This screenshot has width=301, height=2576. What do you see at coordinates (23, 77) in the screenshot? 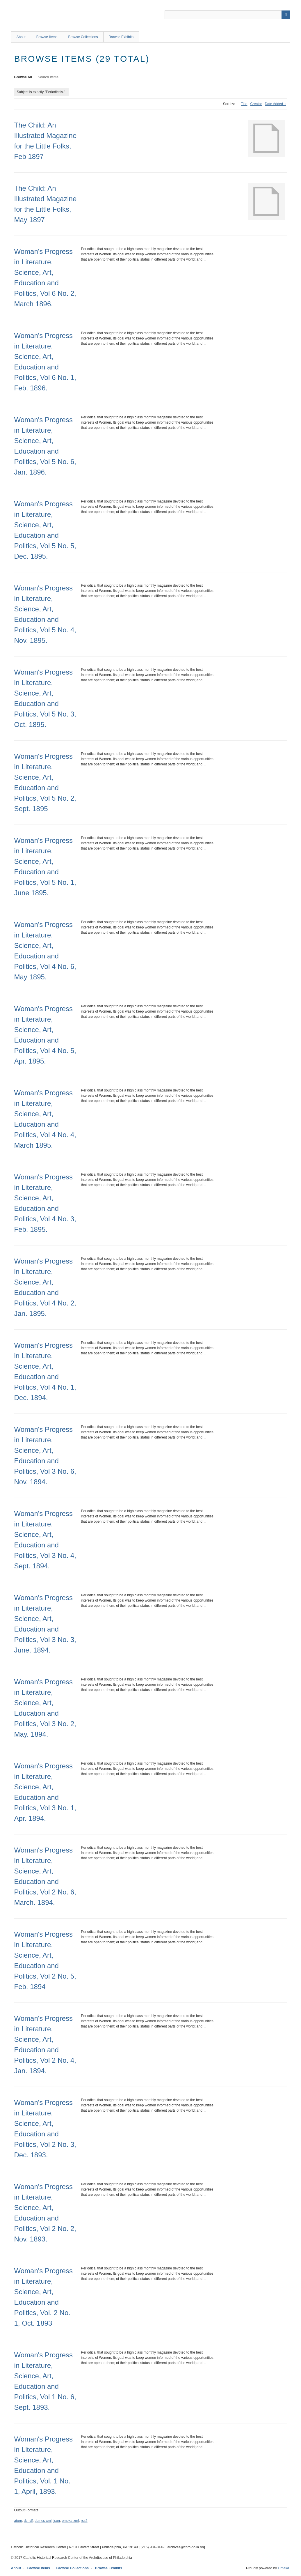
I see `Browse All` at bounding box center [23, 77].